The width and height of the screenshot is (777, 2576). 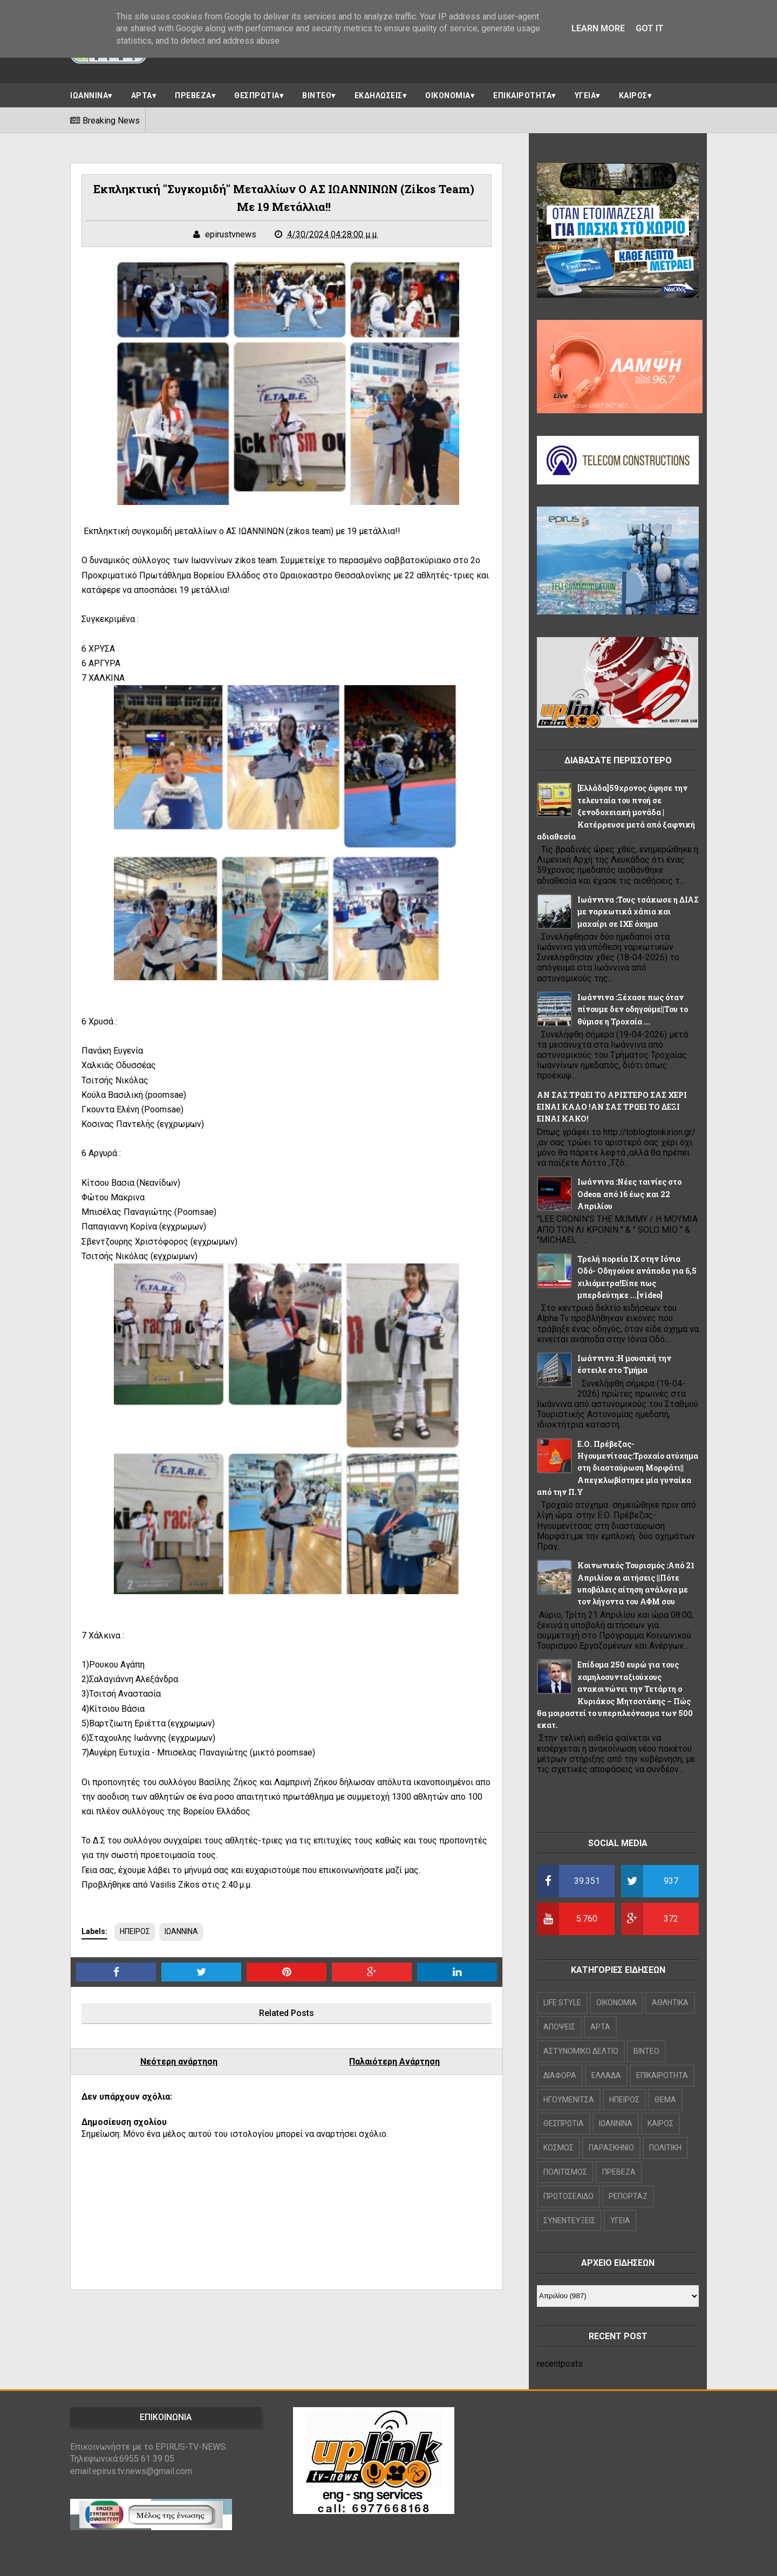 What do you see at coordinates (617, 1468) in the screenshot?
I see `Ε.Ο. Πρέβεζας-Ηγουμενίτσας:Τροχαίο ατύχημα στη διασταύρωση Μορφάτι||Απεγκλωβίστηκε μία γυναίκα από την Π.Υ` at bounding box center [617, 1468].